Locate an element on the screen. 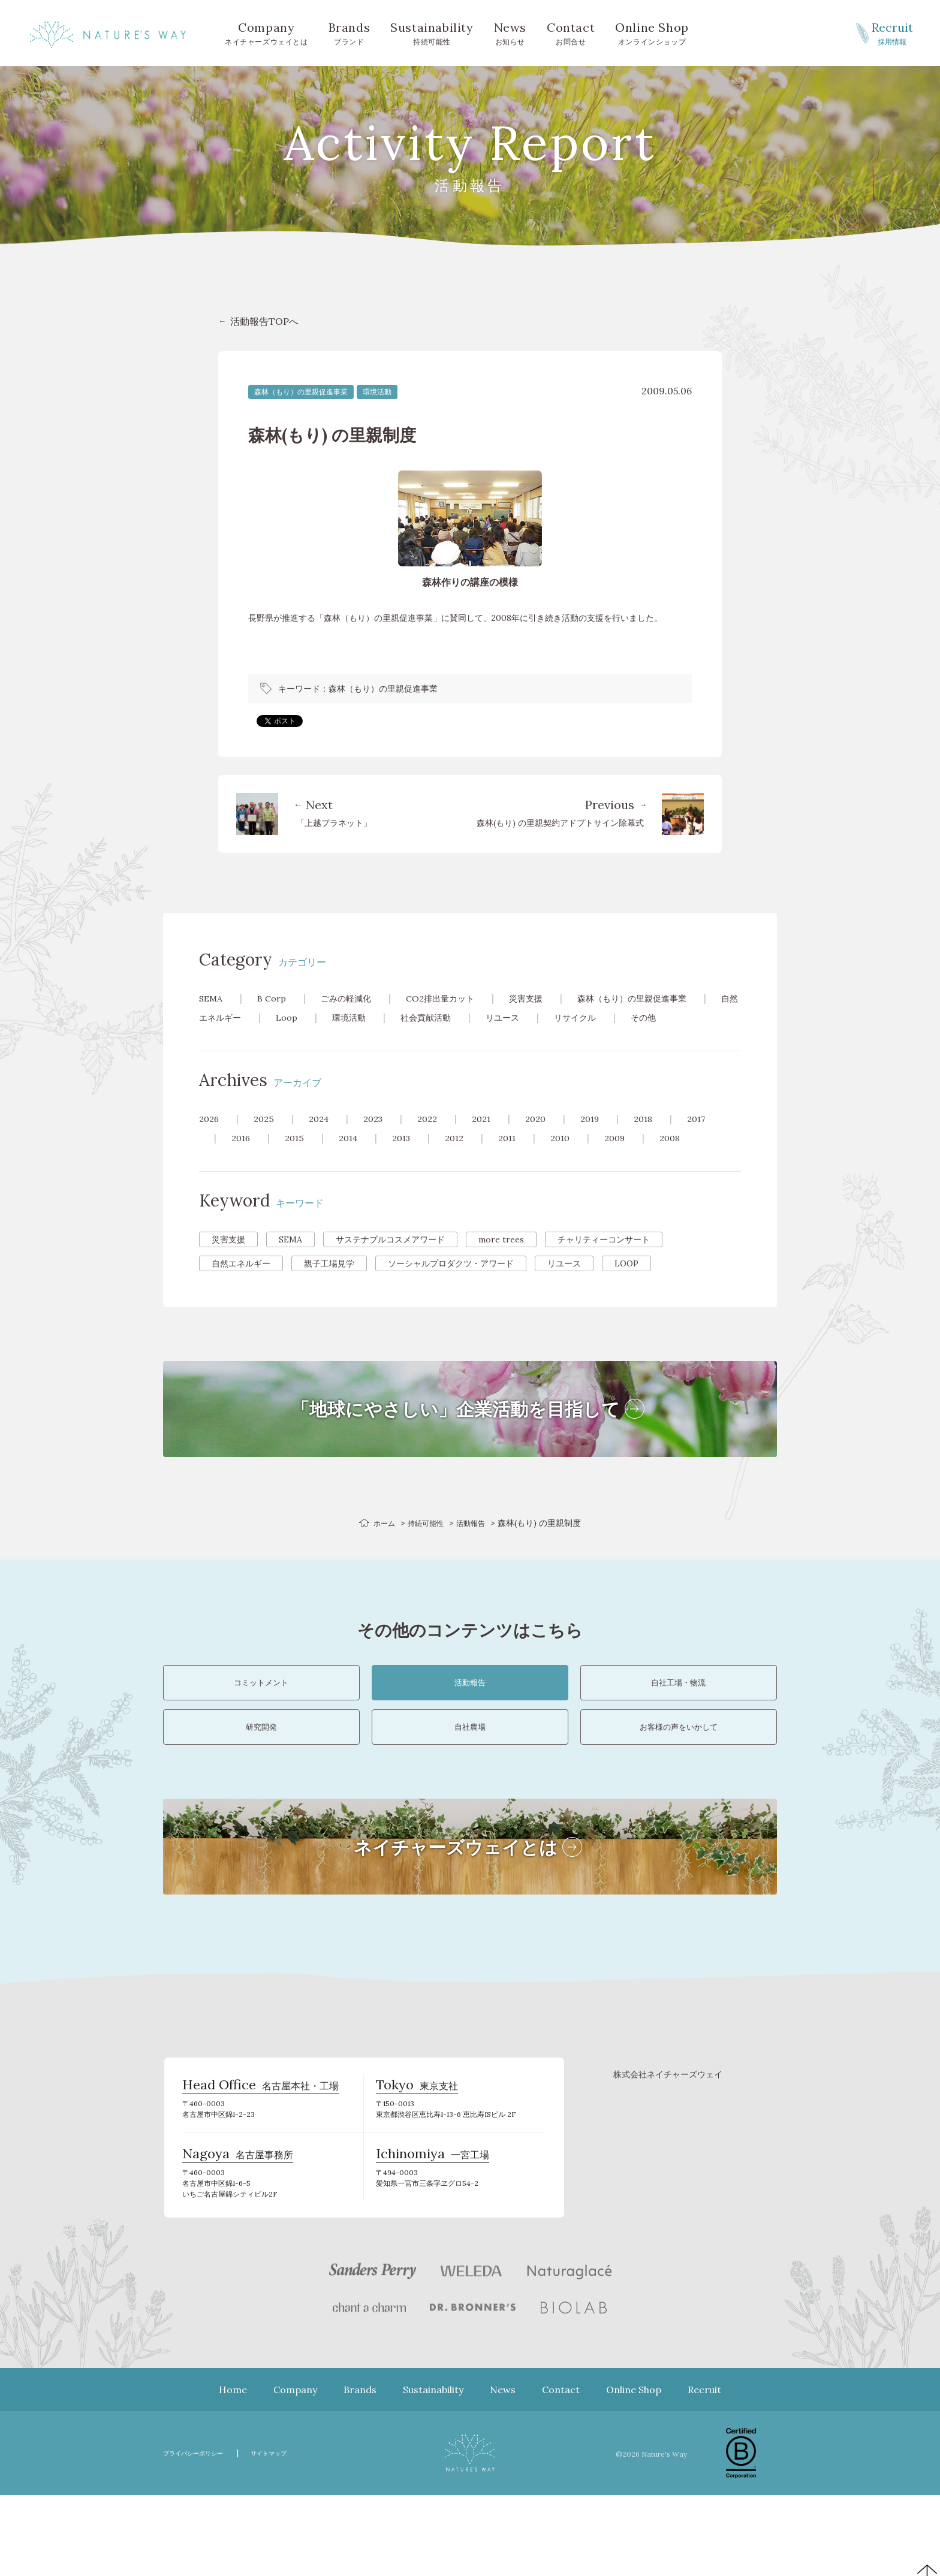  災害支援 is located at coordinates (550, 998).